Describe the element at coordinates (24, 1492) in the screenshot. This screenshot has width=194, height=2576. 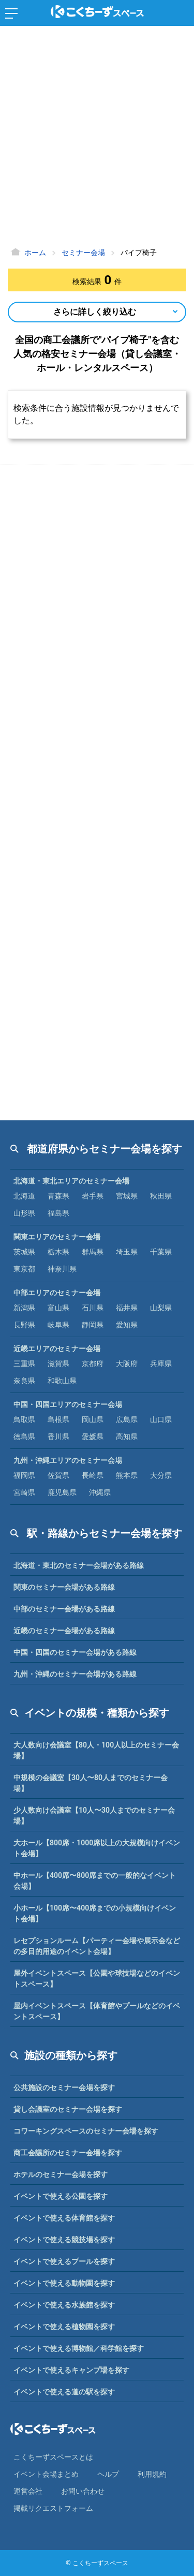
I see `宮崎県` at that location.